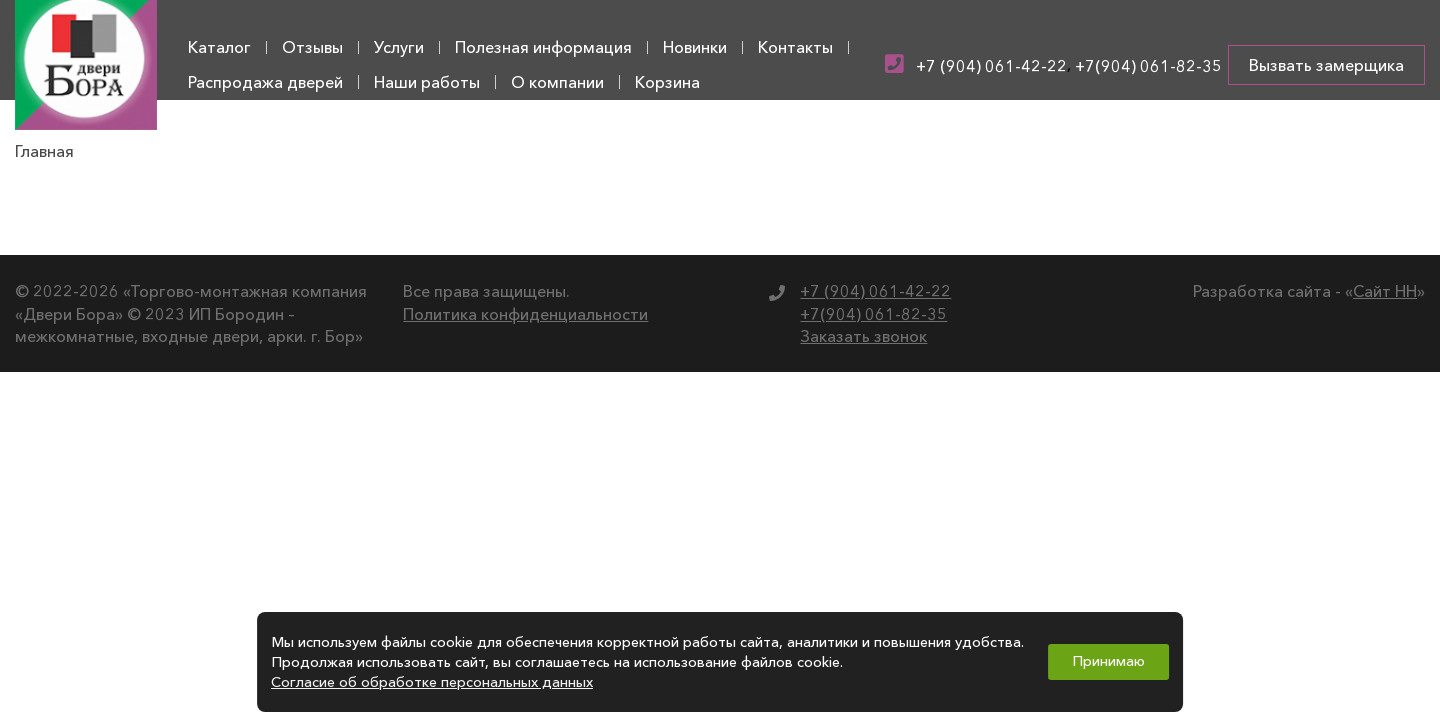 The image size is (1440, 720). I want to click on Согласие об обработке персональных данных, so click(432, 682).